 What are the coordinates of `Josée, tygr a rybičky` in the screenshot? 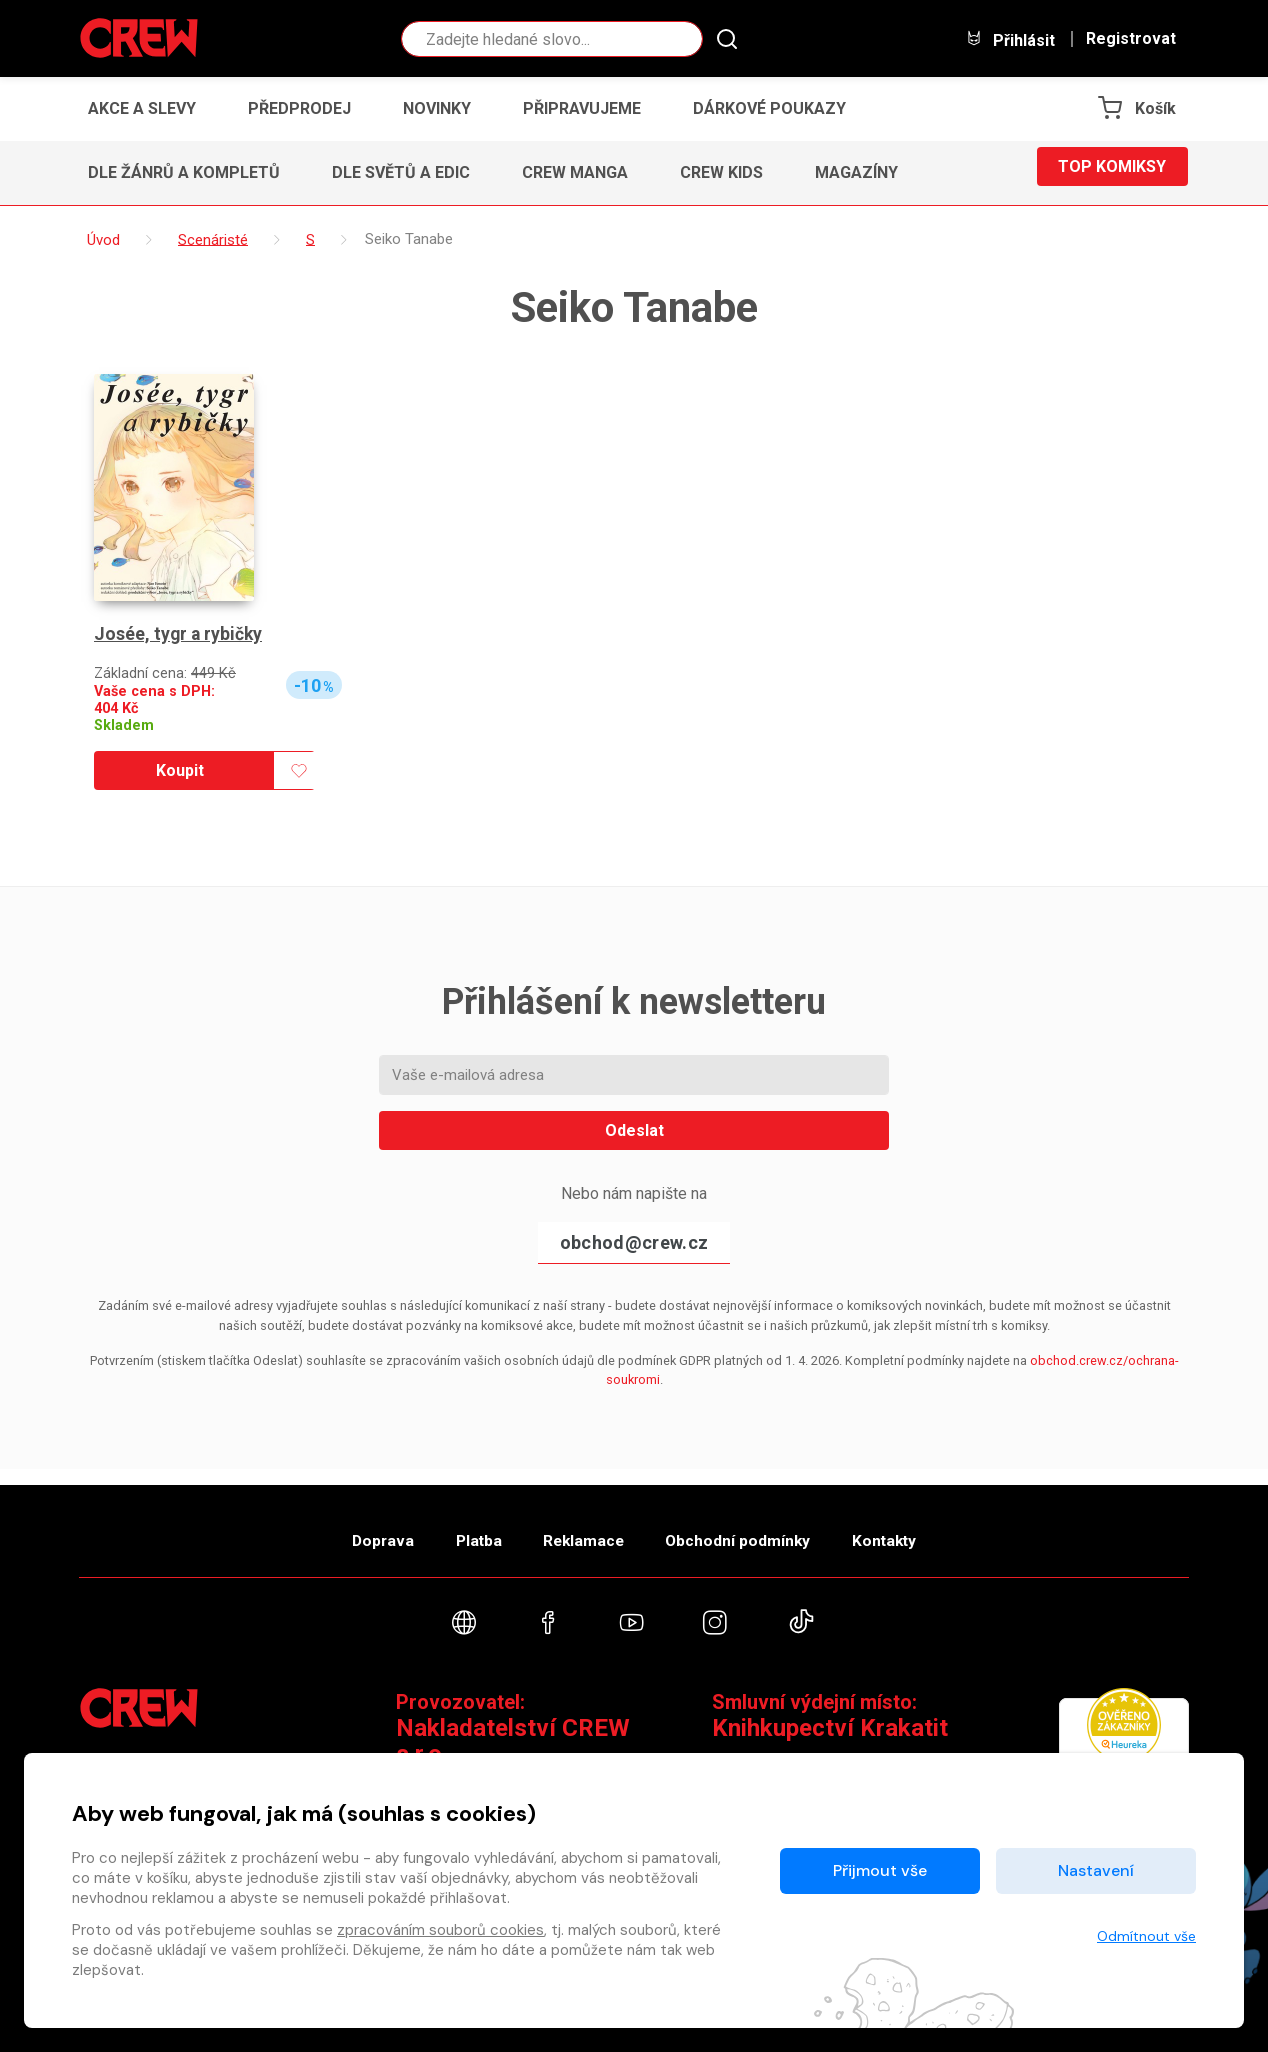 It's located at (179, 634).